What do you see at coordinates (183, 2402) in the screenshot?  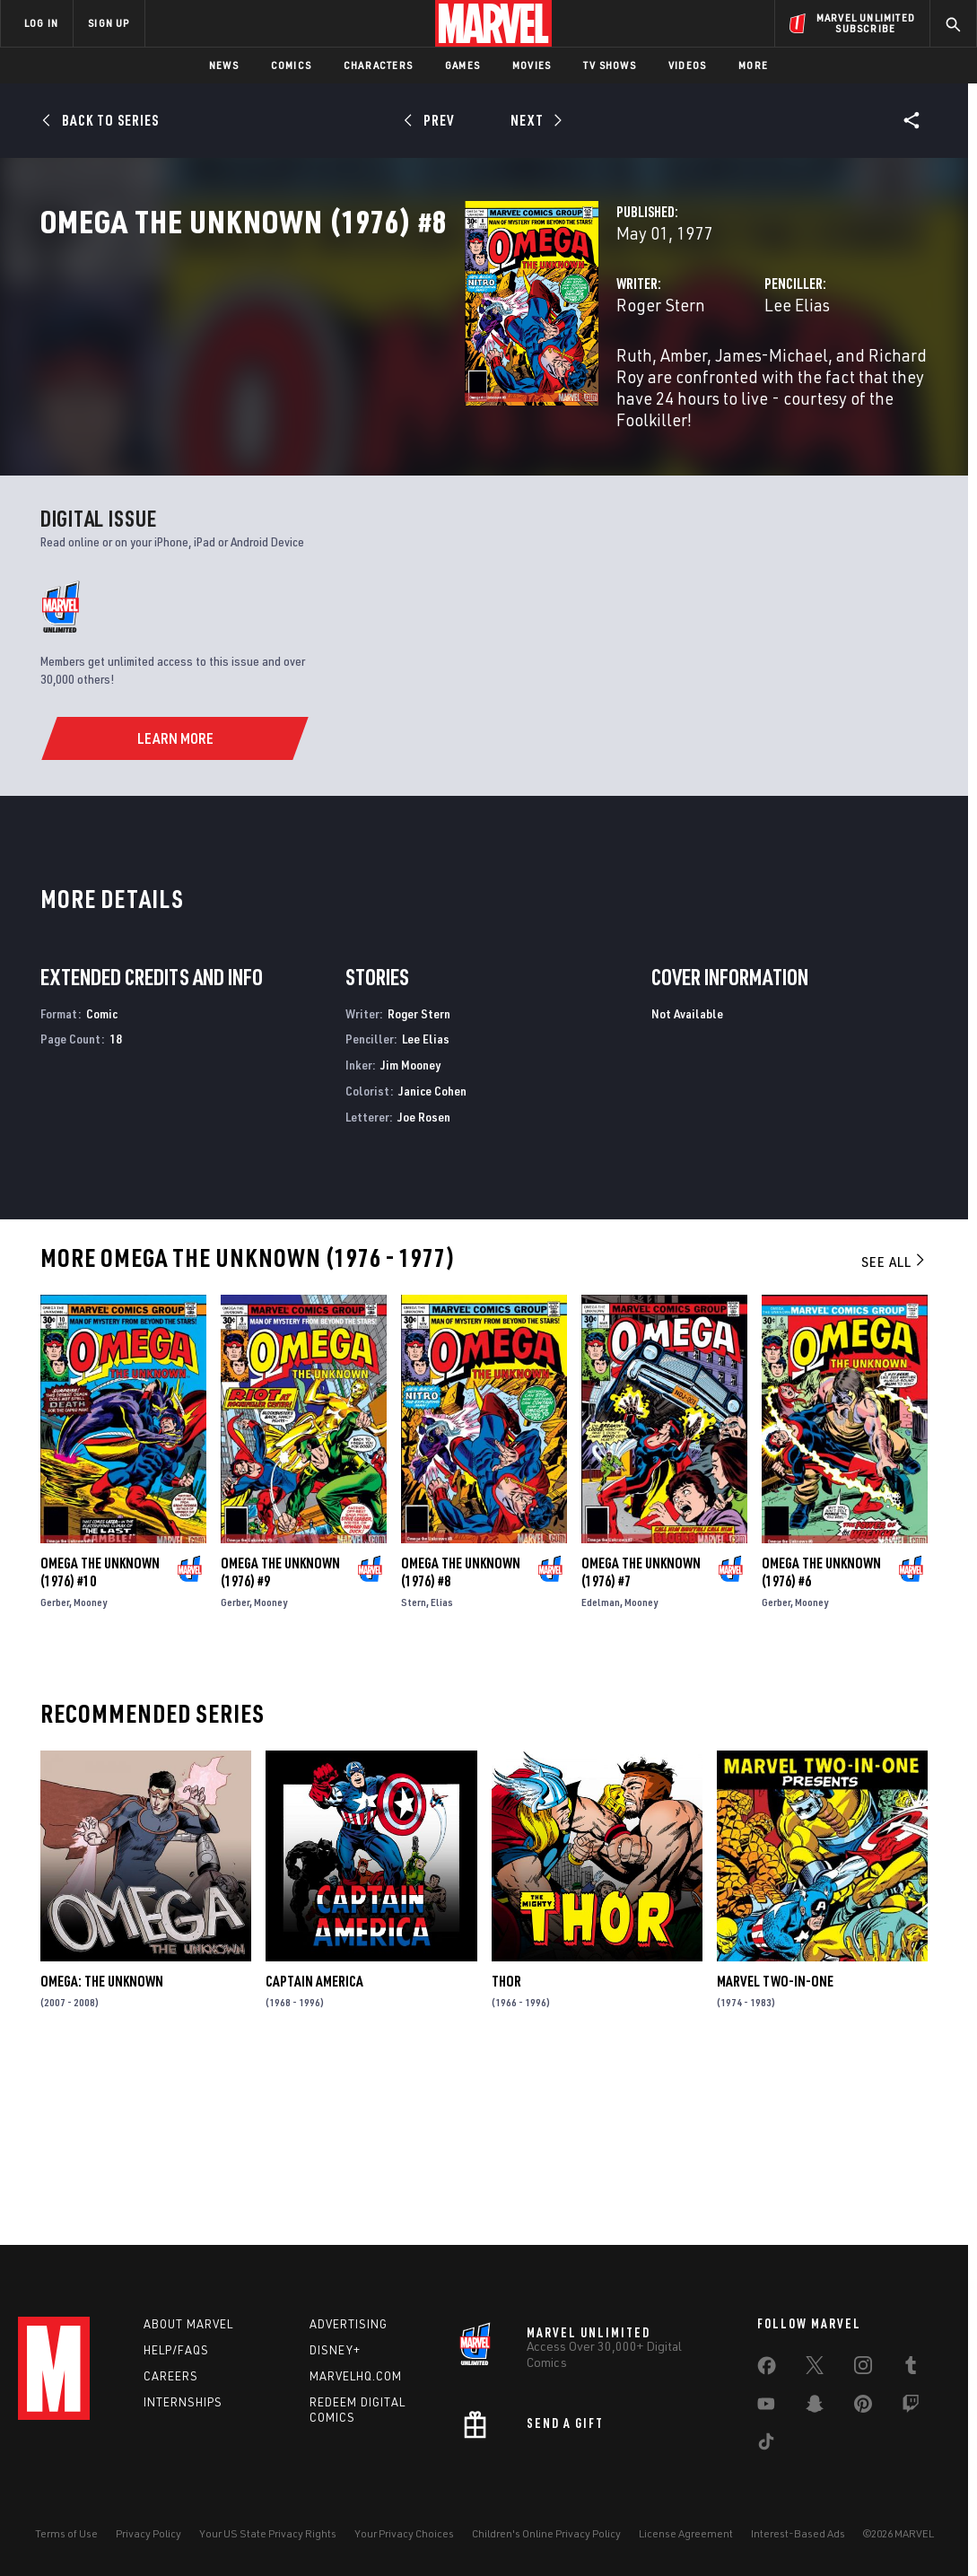 I see `Internships` at bounding box center [183, 2402].